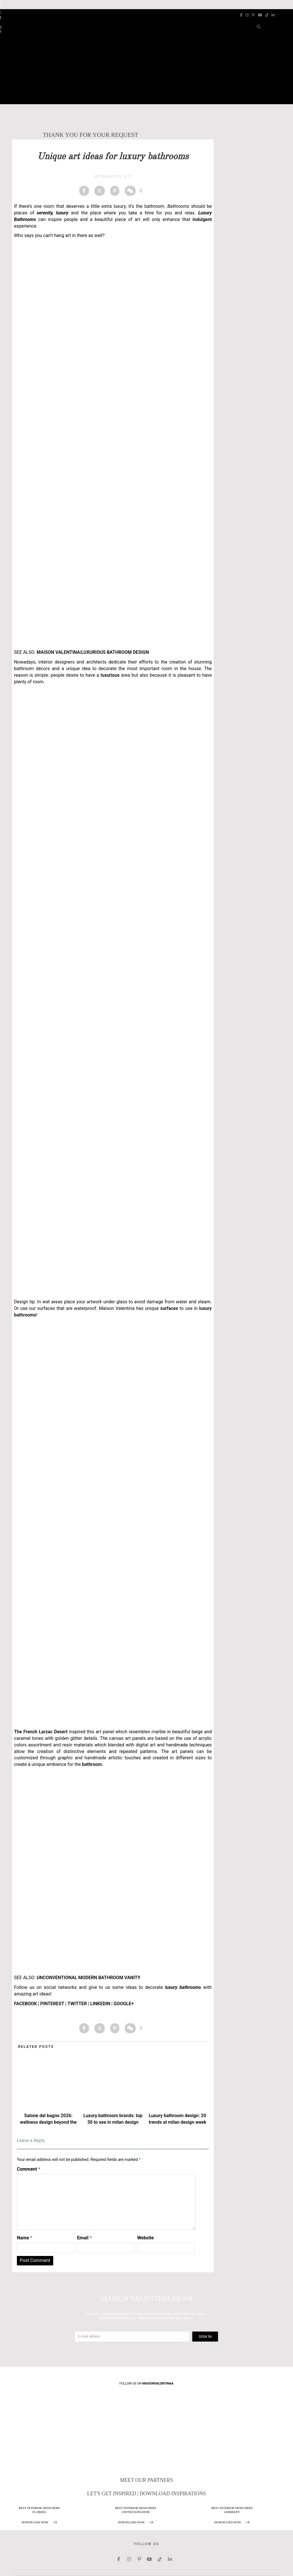 The height and width of the screenshot is (2576, 293). I want to click on The French Larzac Desert, so click(41, 1731).